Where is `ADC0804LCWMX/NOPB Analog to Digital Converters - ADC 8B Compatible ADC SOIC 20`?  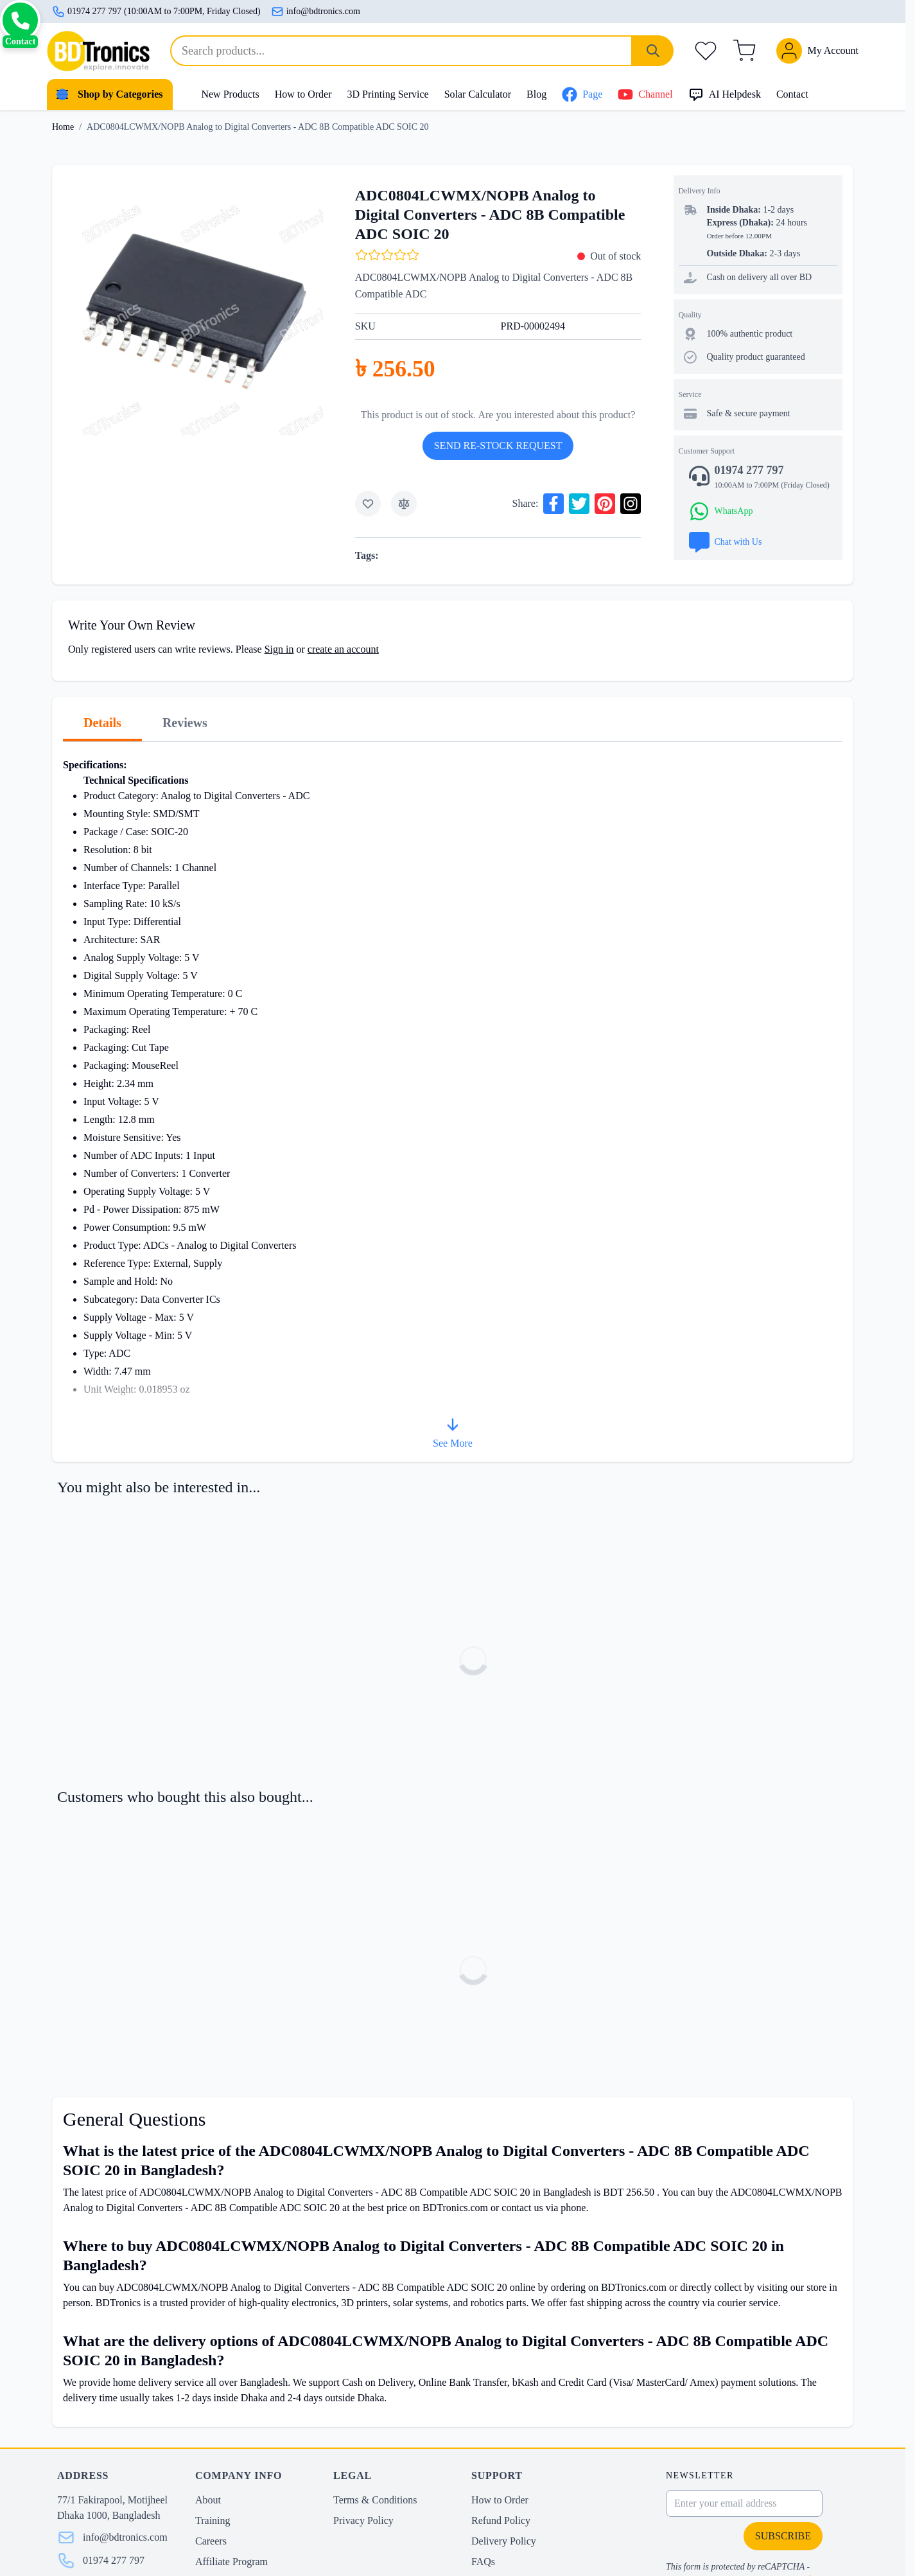
ADC0804LCWMX/NOPB Analog to Digital Converters - ADC 8B Compatible ADC SOIC 20 is located at coordinates (257, 127).